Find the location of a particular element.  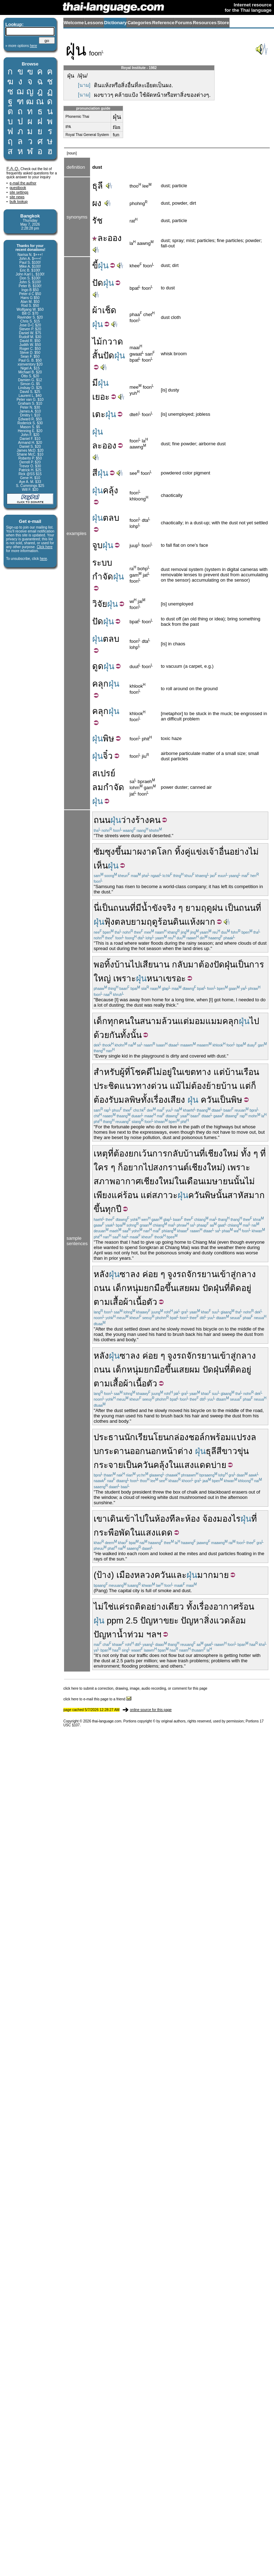

Dictionary is located at coordinates (115, 22).